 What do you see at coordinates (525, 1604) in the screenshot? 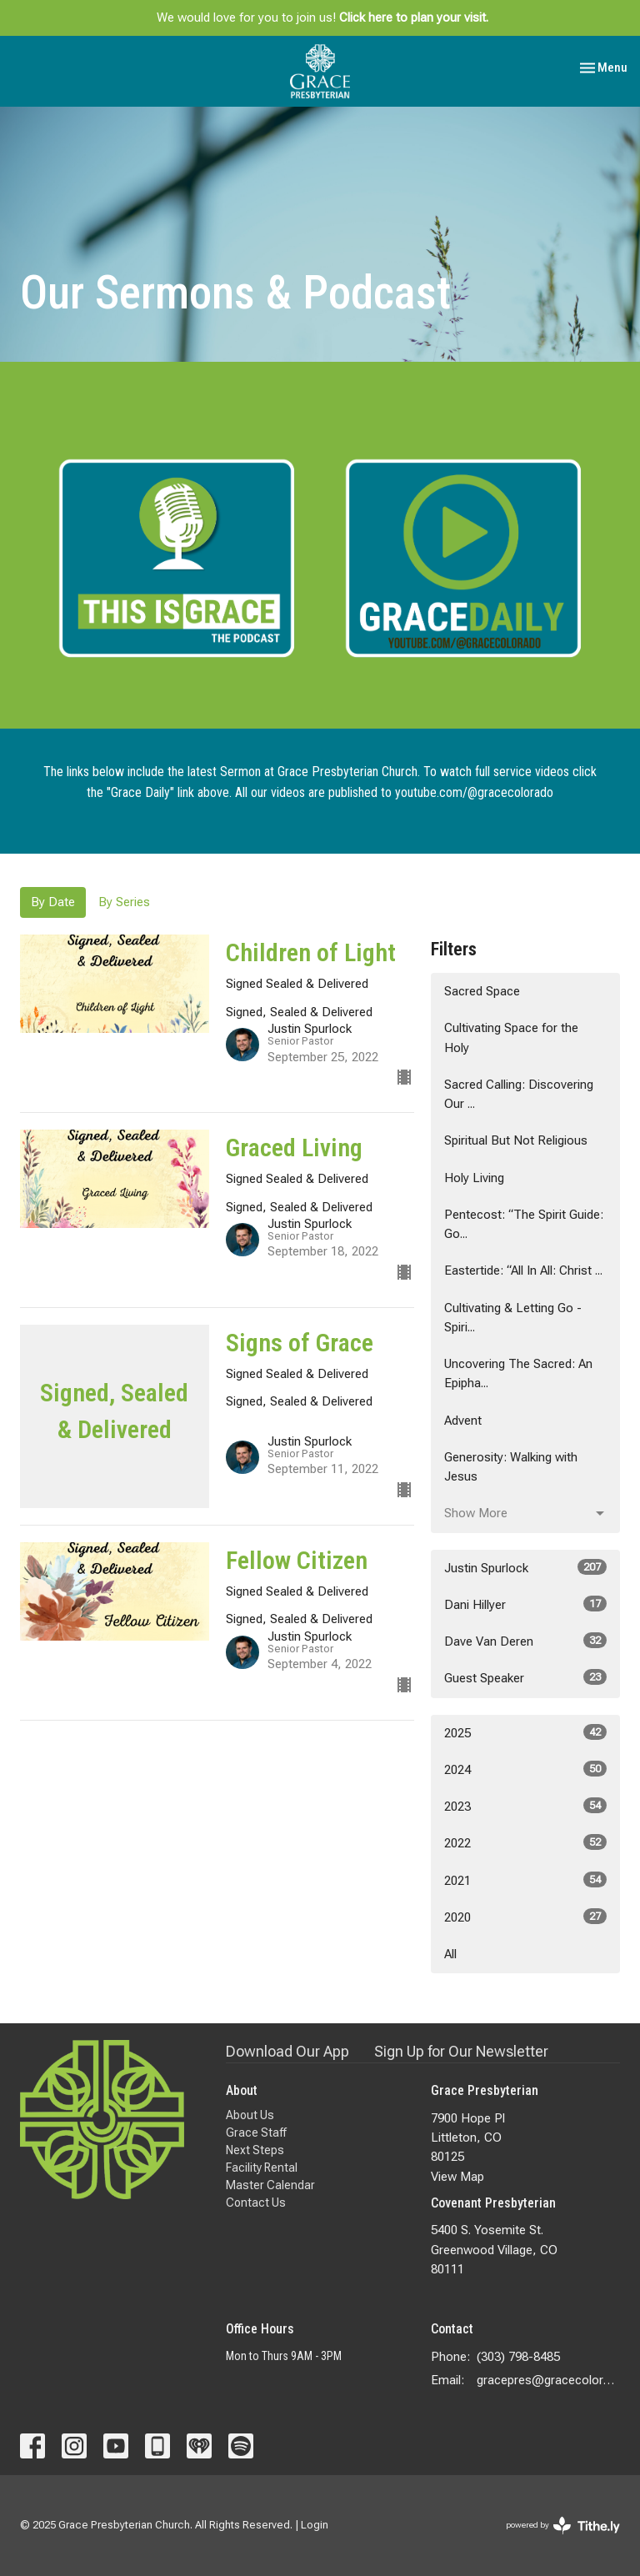
I see `Dani Hillyer` at bounding box center [525, 1604].